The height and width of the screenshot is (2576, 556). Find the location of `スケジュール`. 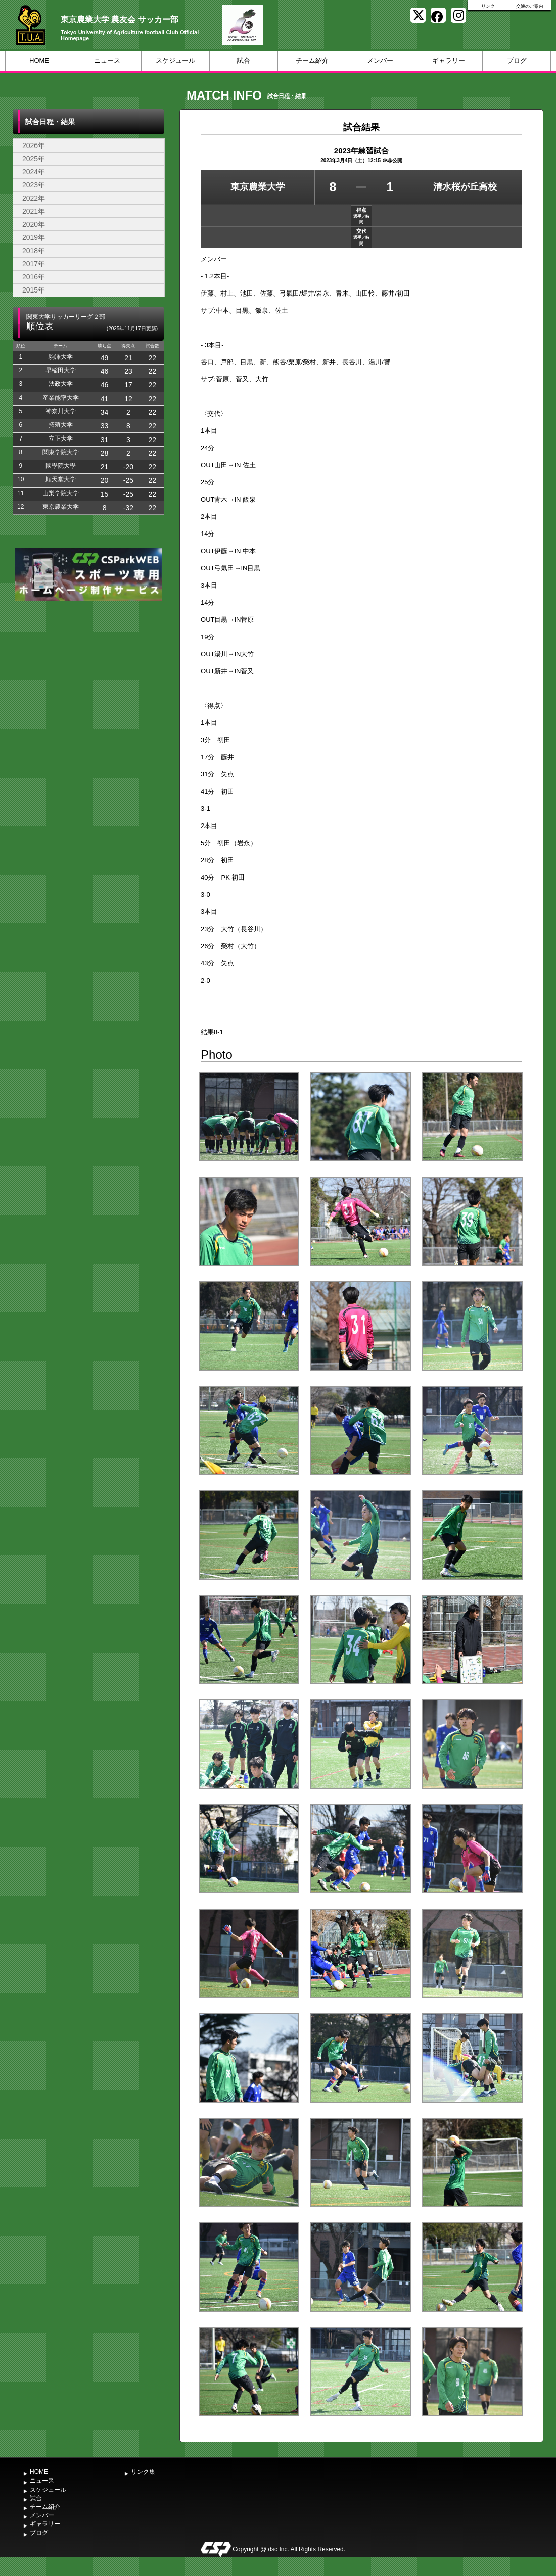

スケジュール is located at coordinates (175, 60).